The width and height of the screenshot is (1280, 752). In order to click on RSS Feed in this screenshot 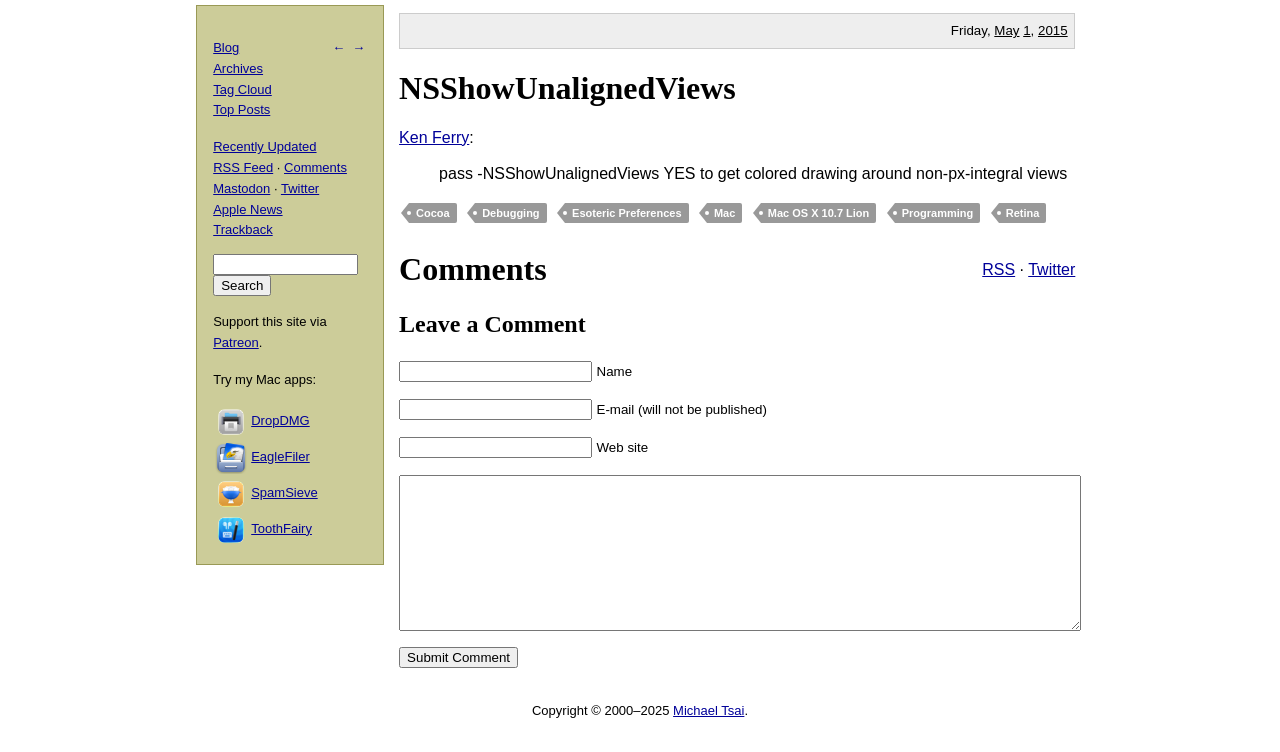, I will do `click(243, 167)`.